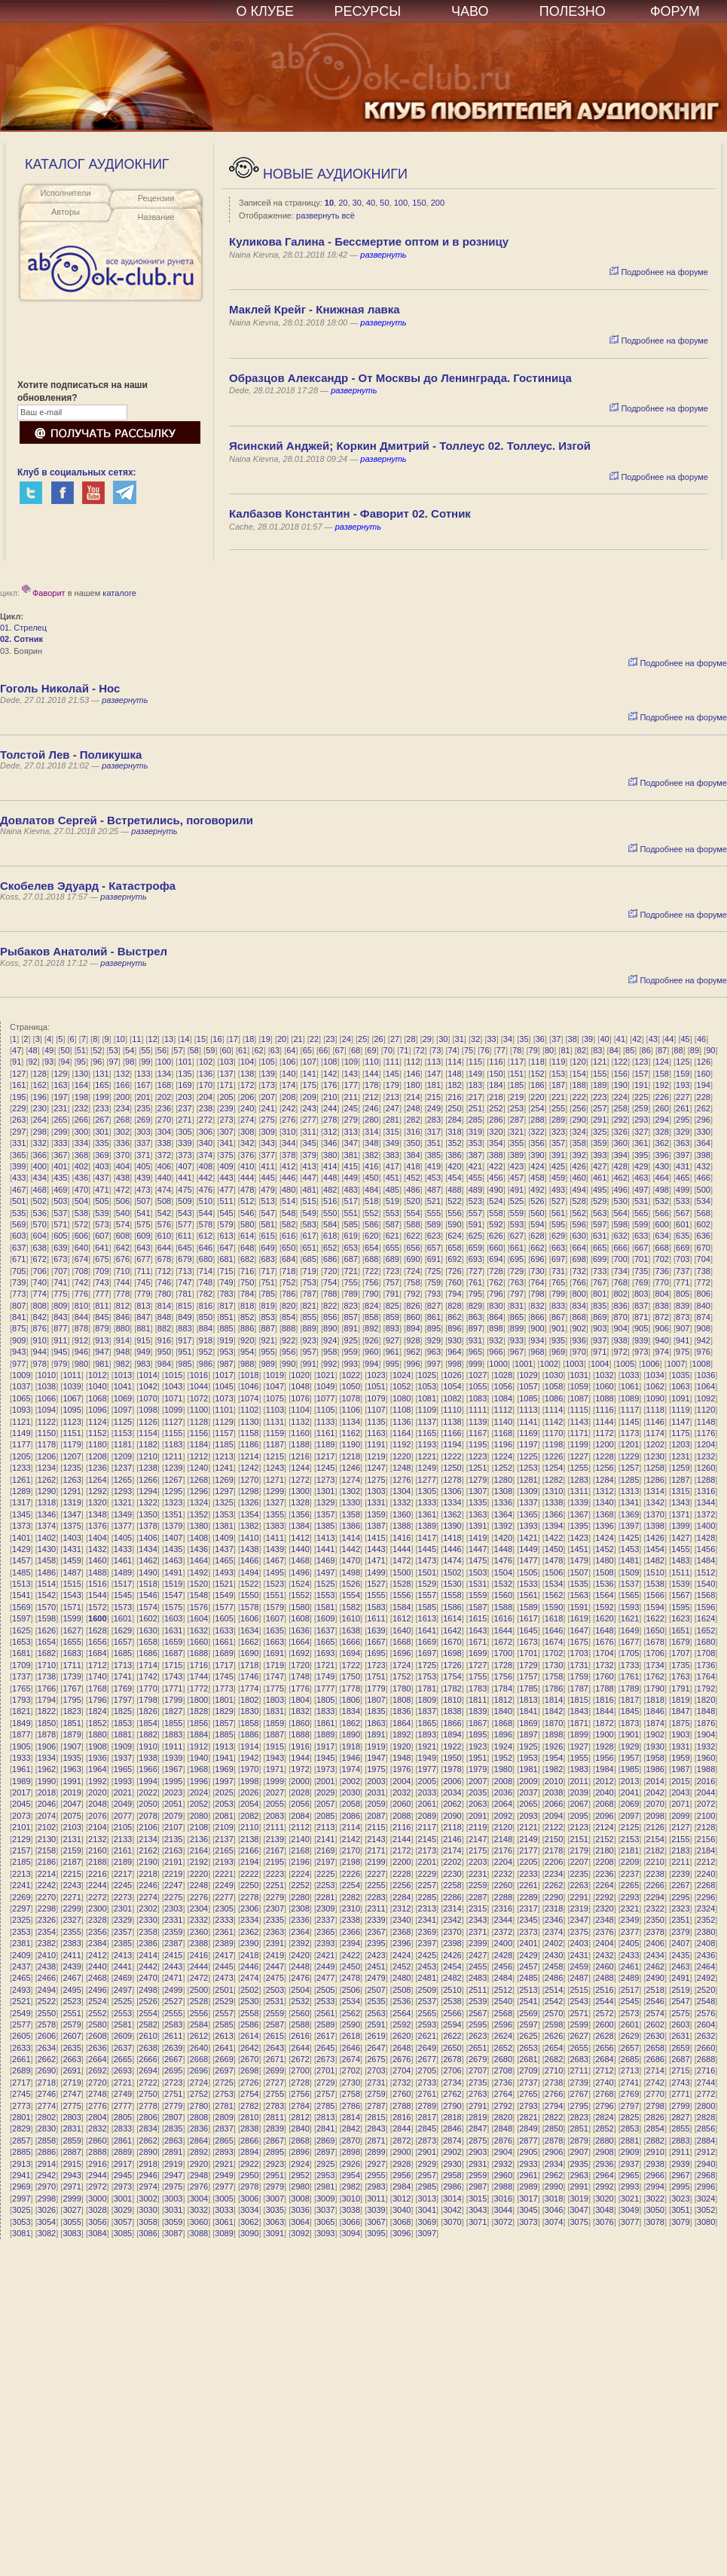  Describe the element at coordinates (205, 1235) in the screenshot. I see `612` at that location.